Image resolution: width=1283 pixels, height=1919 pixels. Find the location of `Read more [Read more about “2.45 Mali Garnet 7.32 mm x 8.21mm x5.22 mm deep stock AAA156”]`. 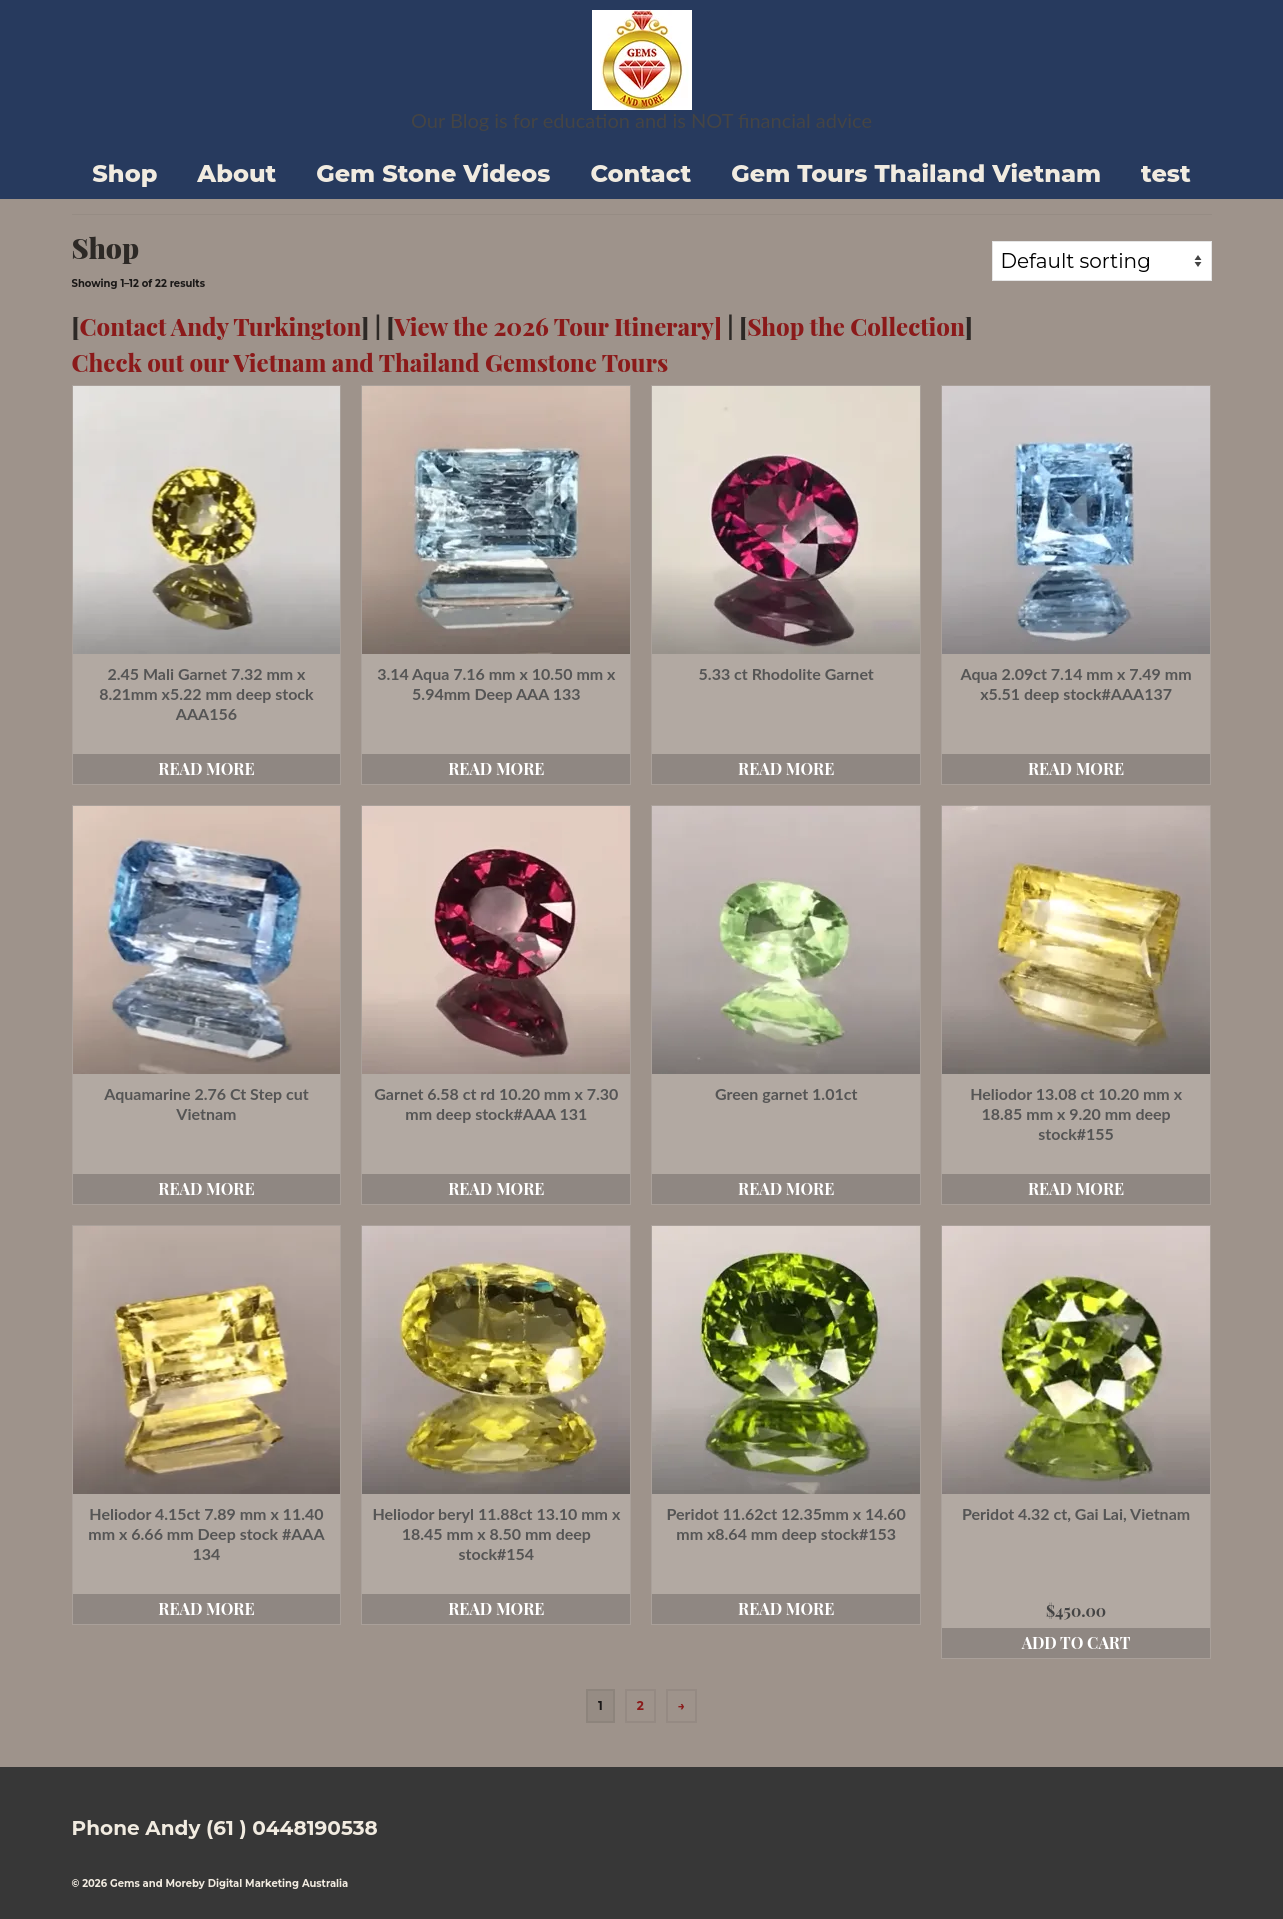

Read more [Read more about “2.45 Mali Garnet 7.32 mm x 8.21mm x5.22 mm deep stock AAA156”] is located at coordinates (206, 768).